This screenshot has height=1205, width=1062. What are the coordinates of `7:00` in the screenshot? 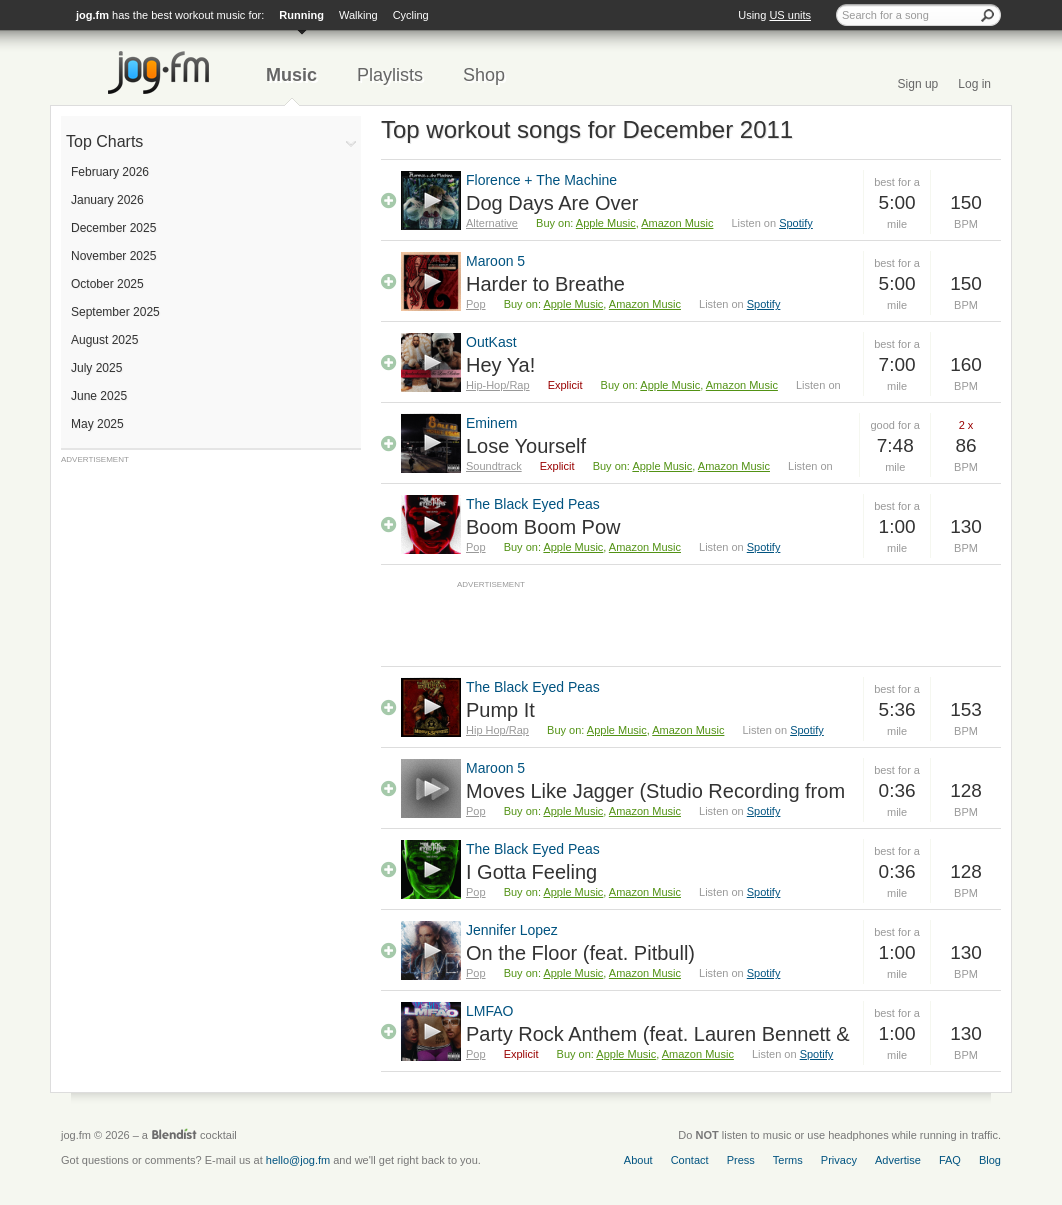 It's located at (897, 364).